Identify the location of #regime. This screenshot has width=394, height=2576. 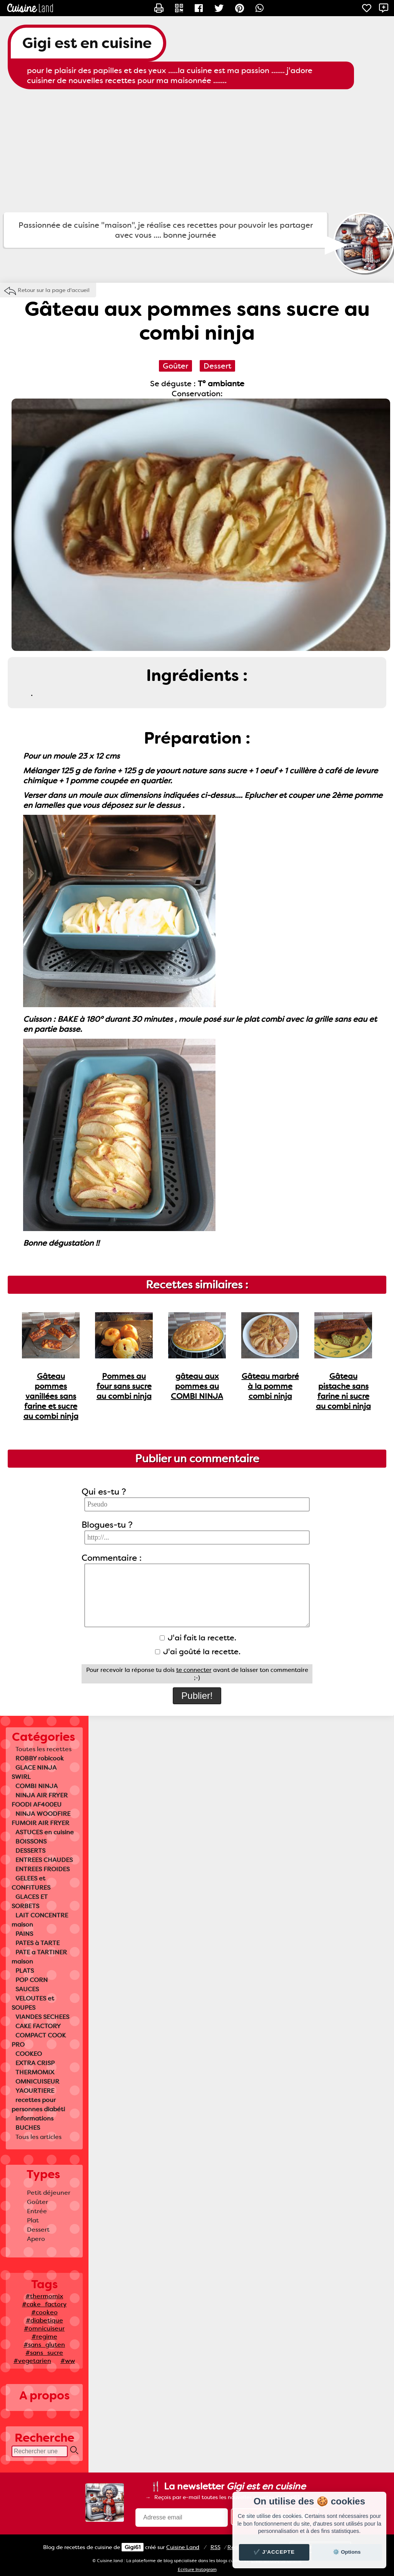
(44, 2336).